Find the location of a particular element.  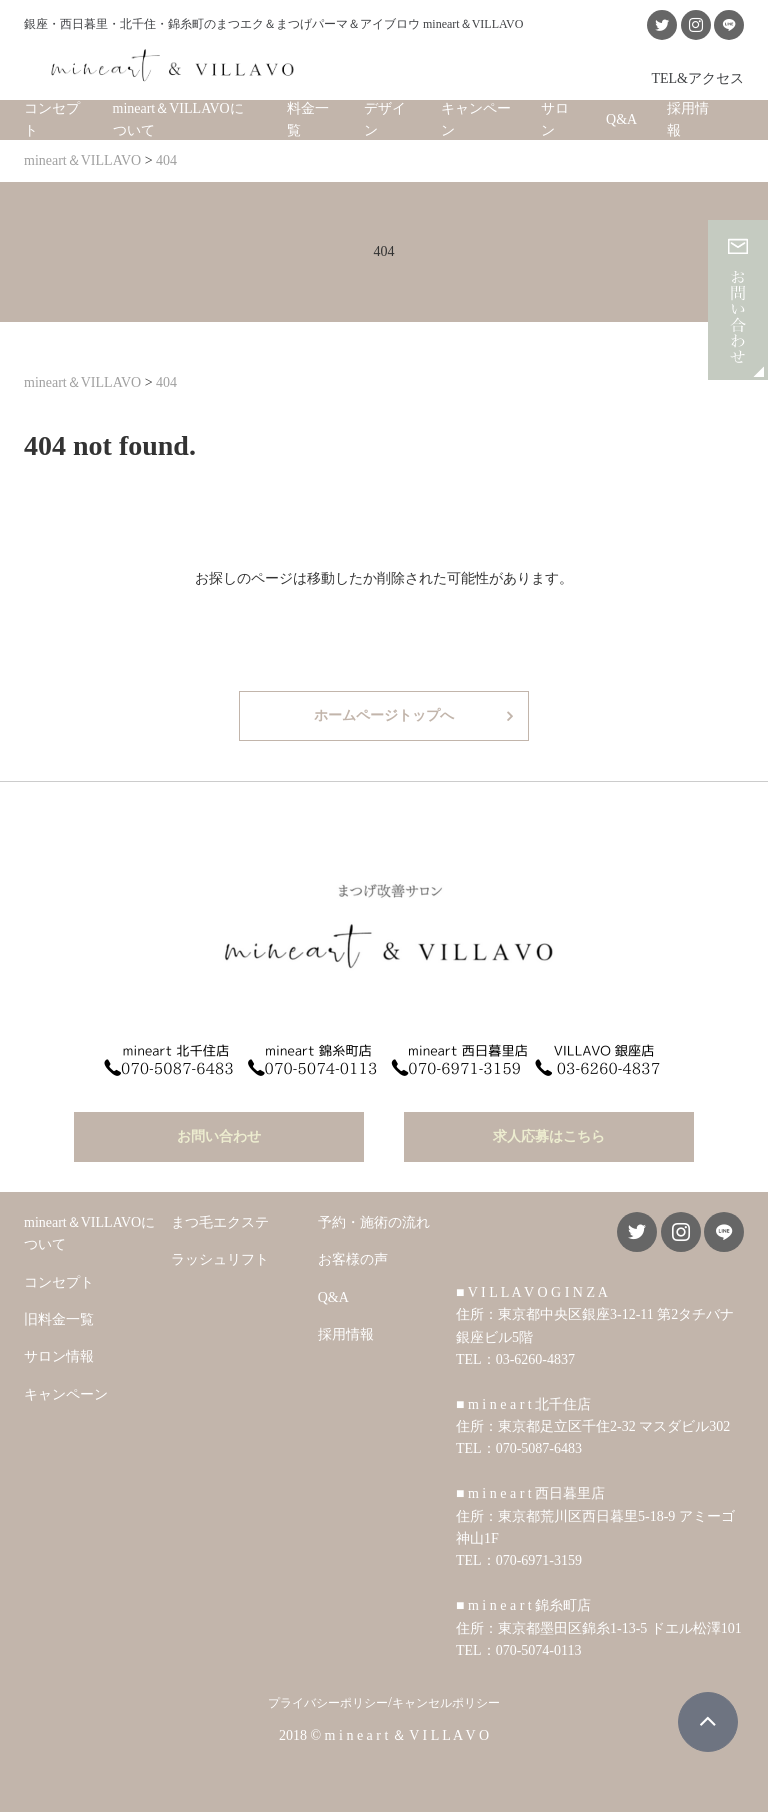

TEL&アクセス is located at coordinates (697, 78).